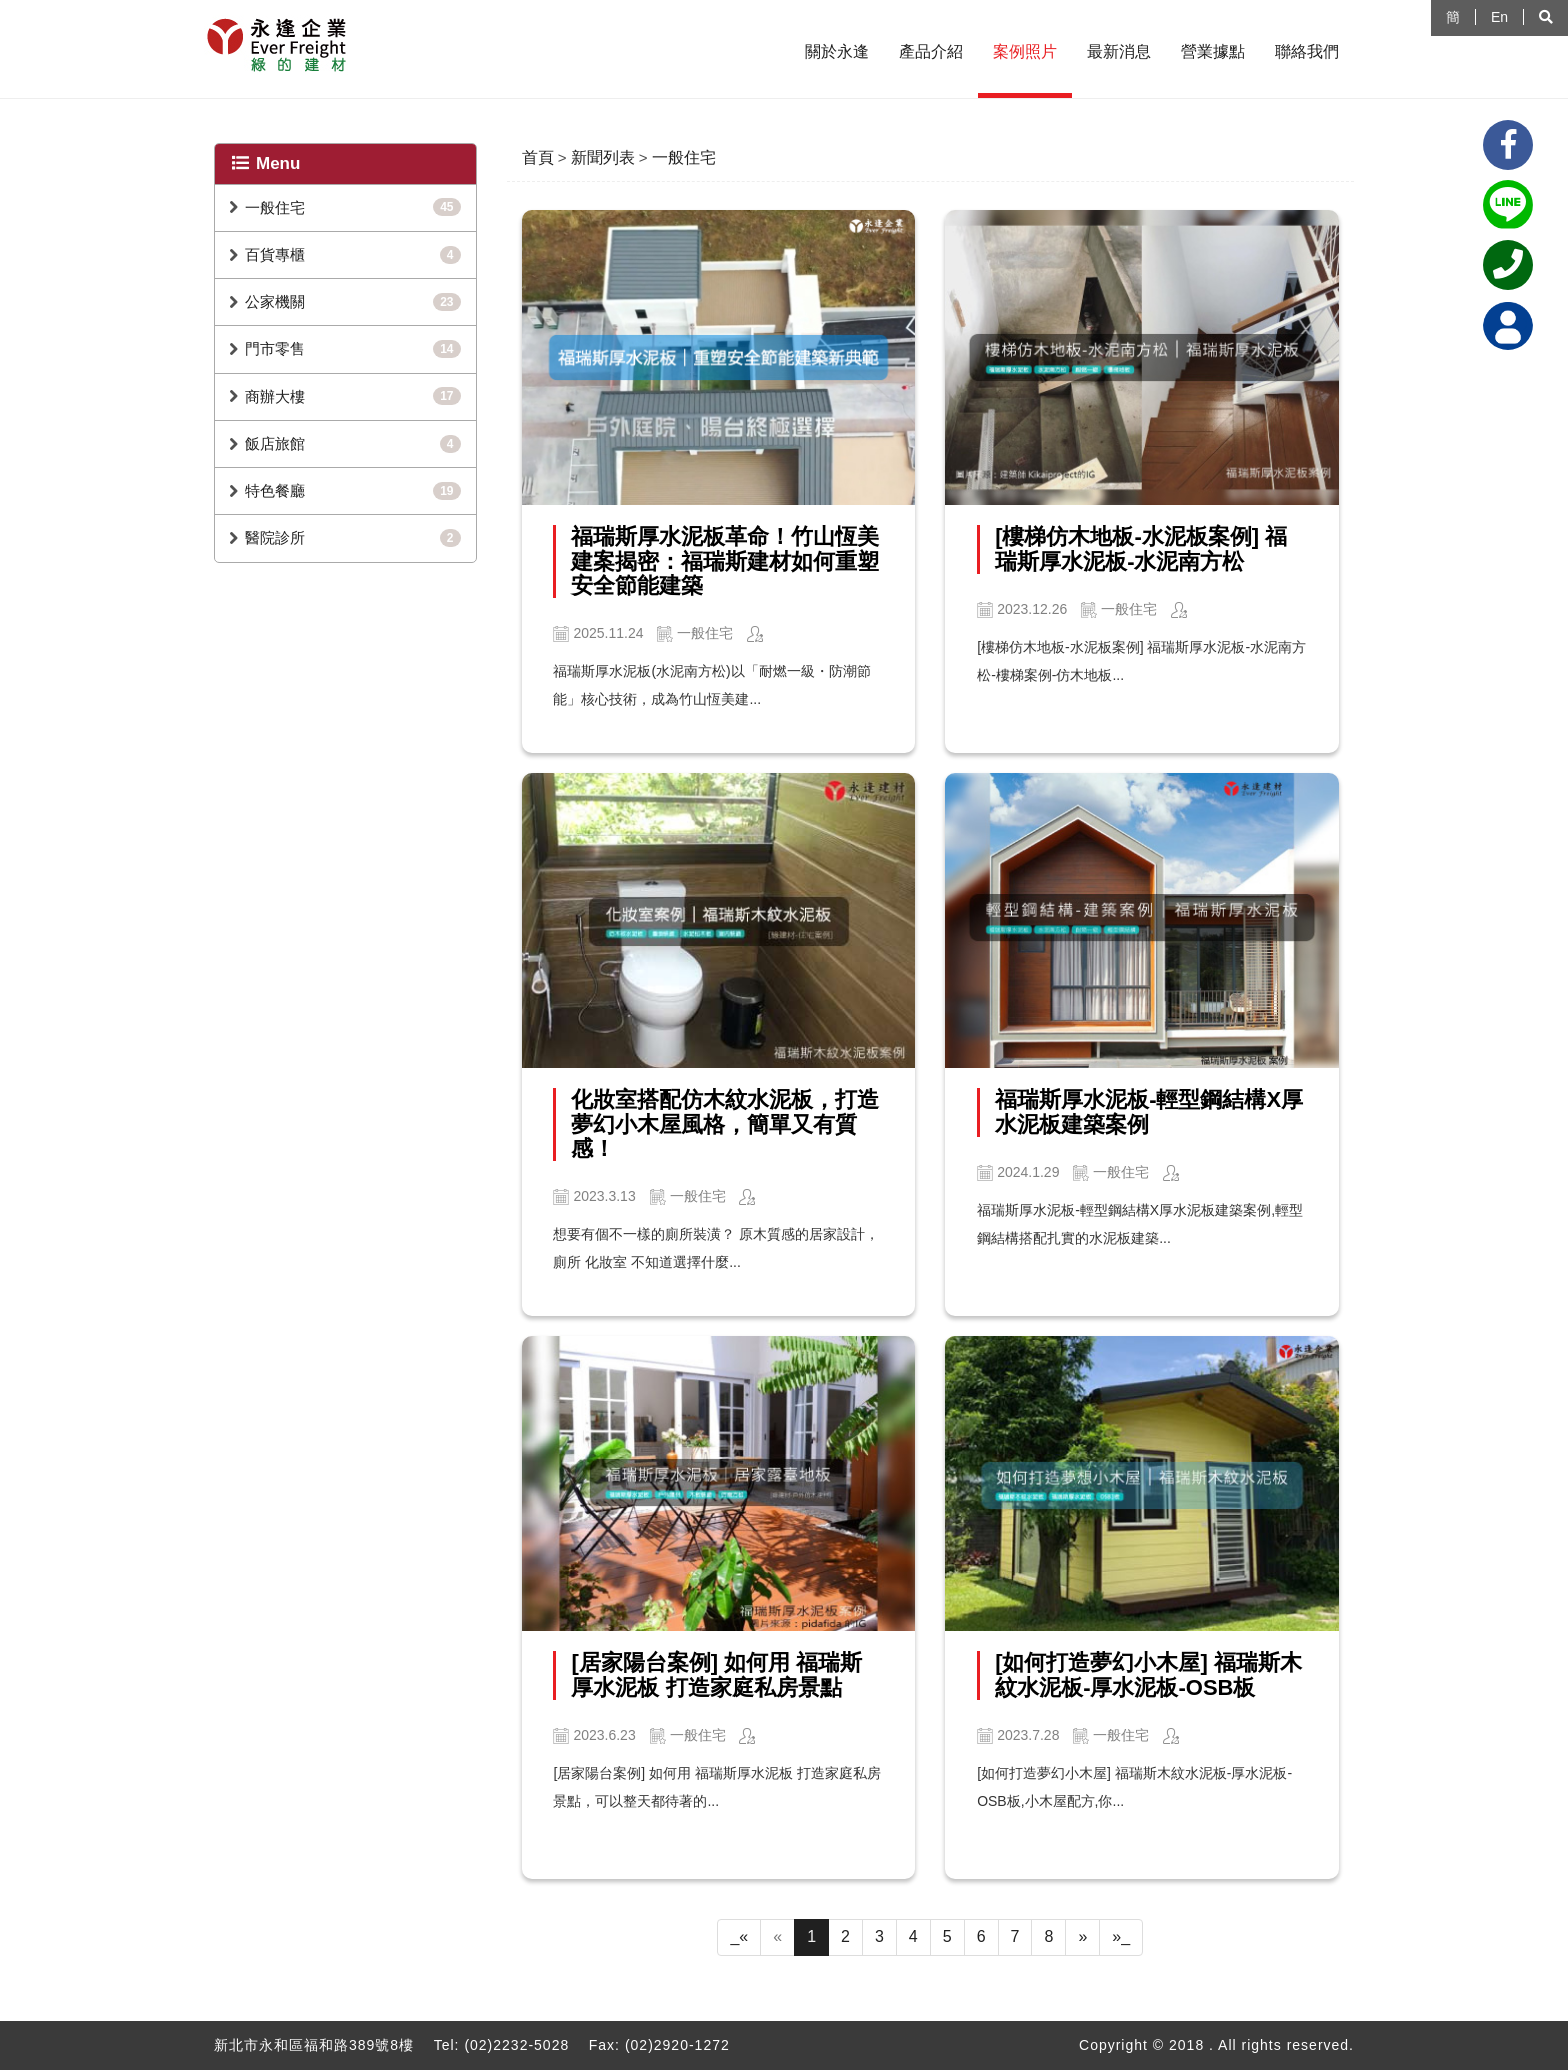 The width and height of the screenshot is (1568, 2070). I want to click on 最新消息, so click(1119, 51).